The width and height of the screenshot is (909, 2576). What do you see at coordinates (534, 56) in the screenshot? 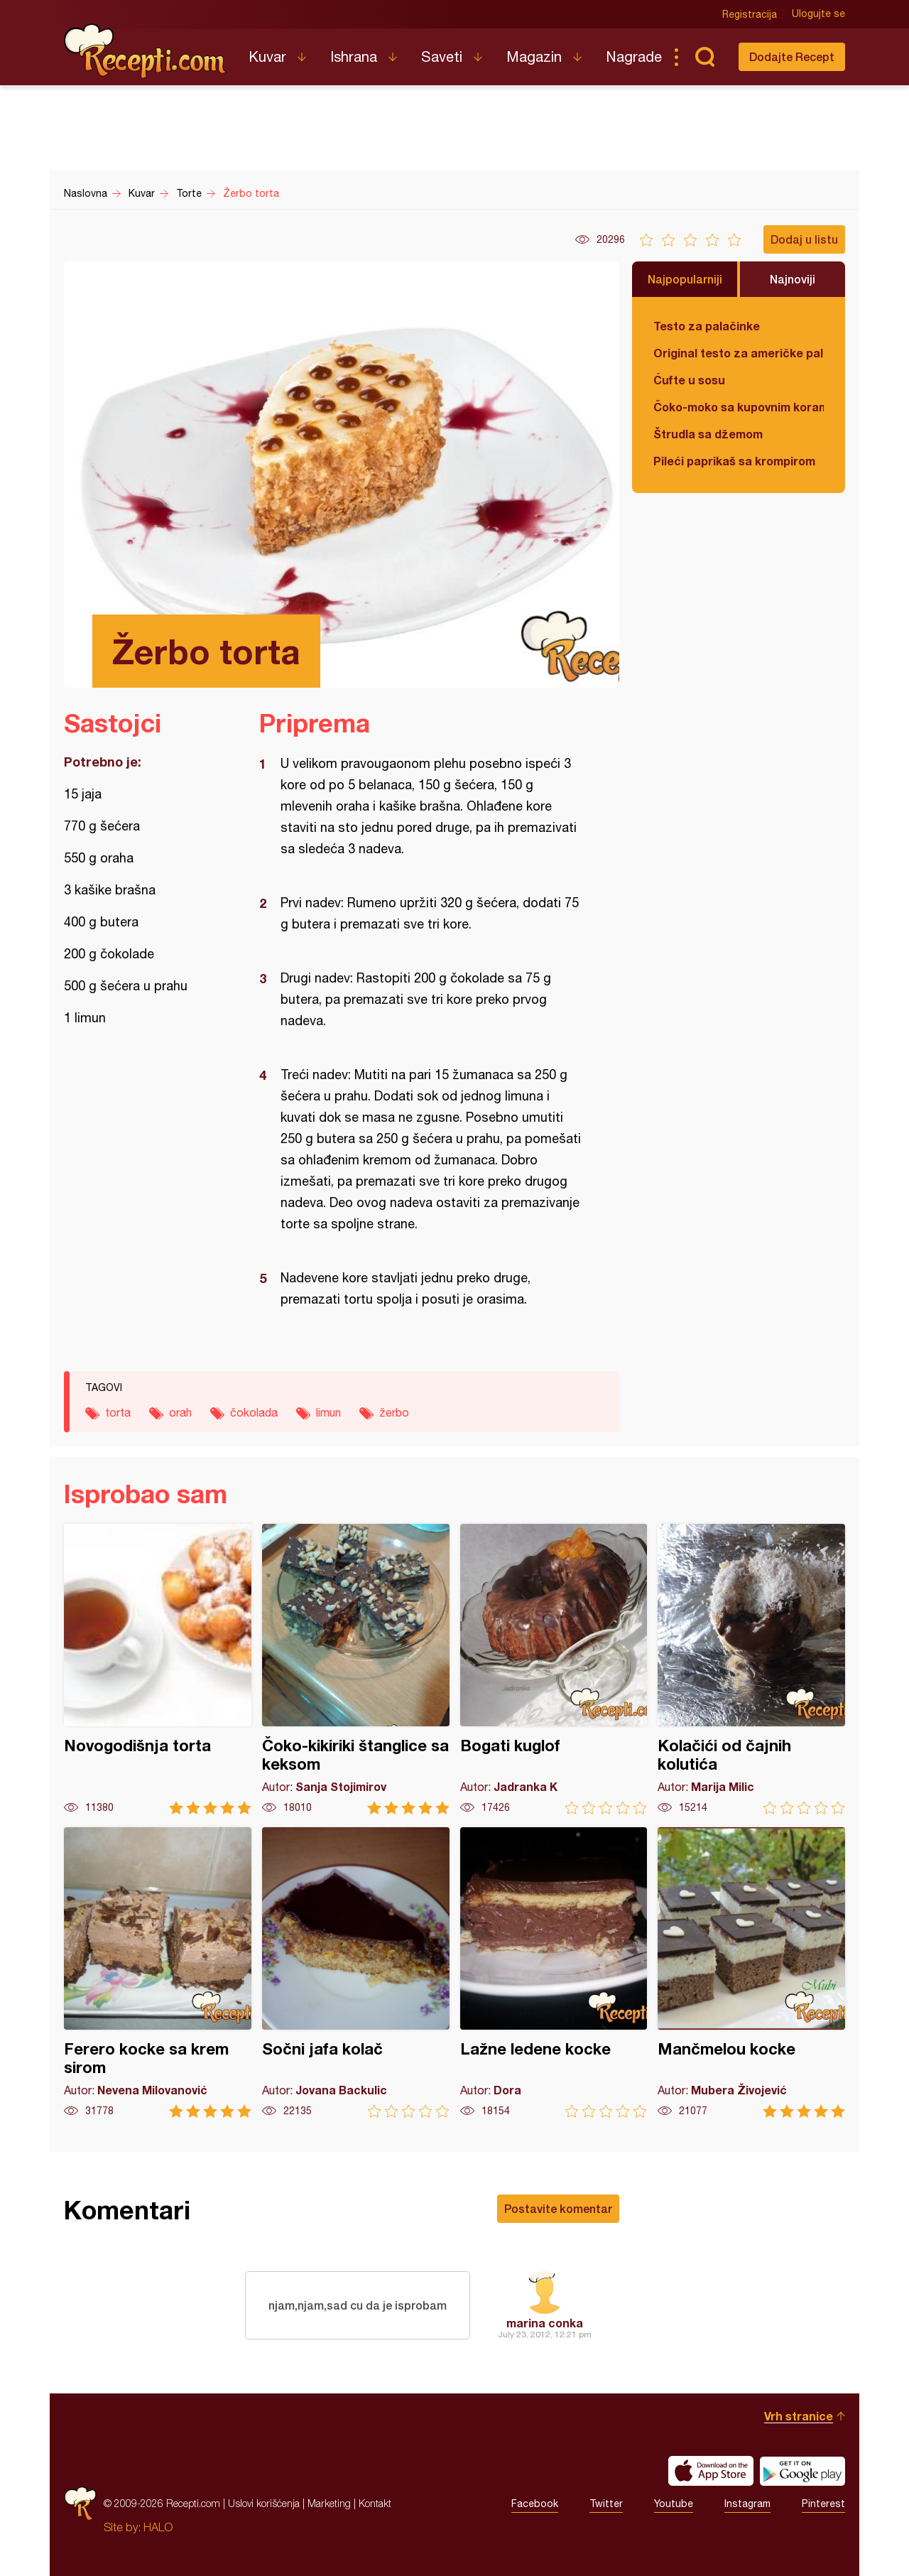
I see `Magazin` at bounding box center [534, 56].